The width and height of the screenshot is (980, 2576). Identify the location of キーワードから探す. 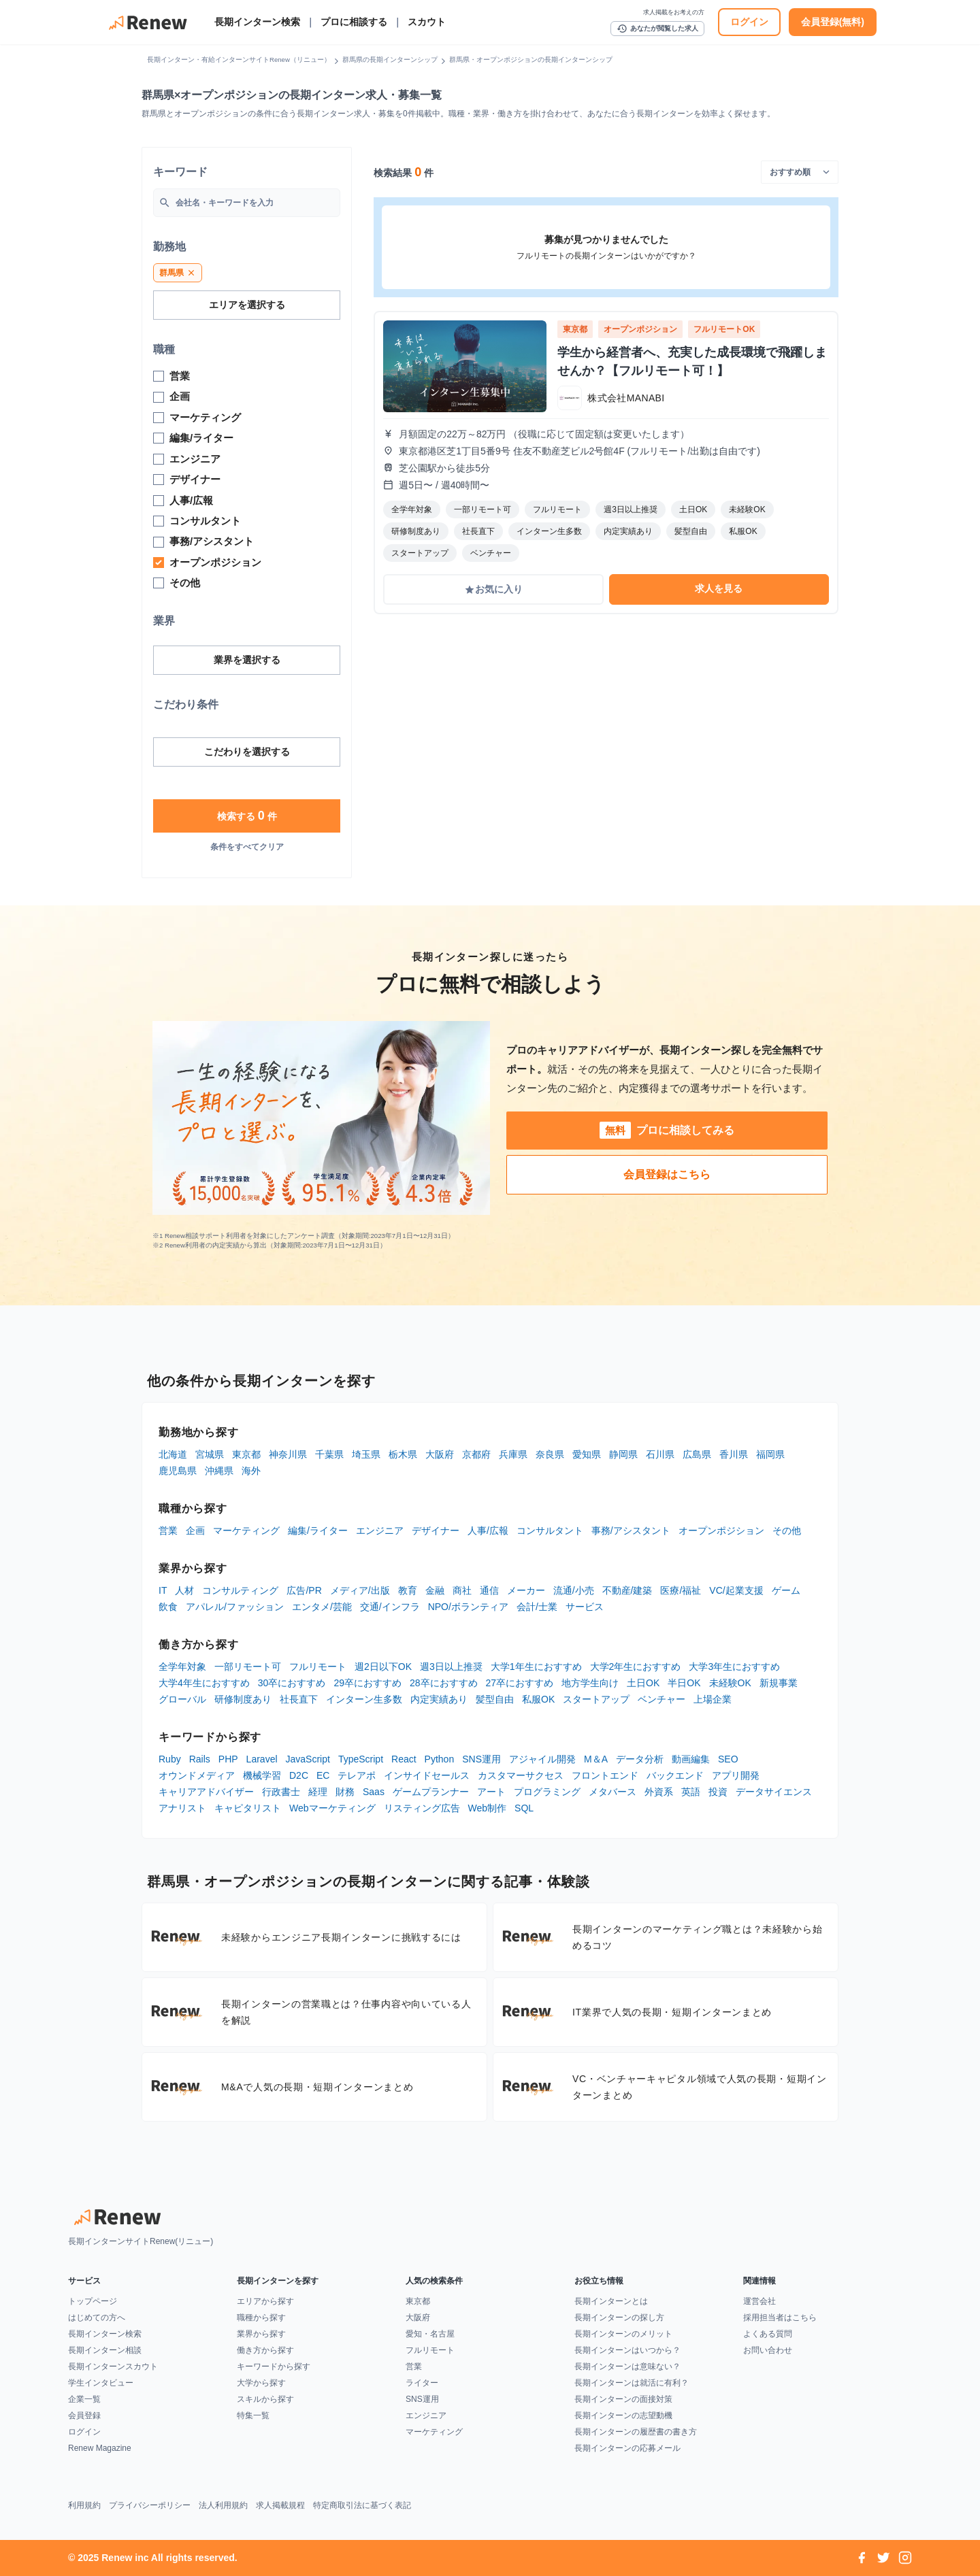
(273, 2366).